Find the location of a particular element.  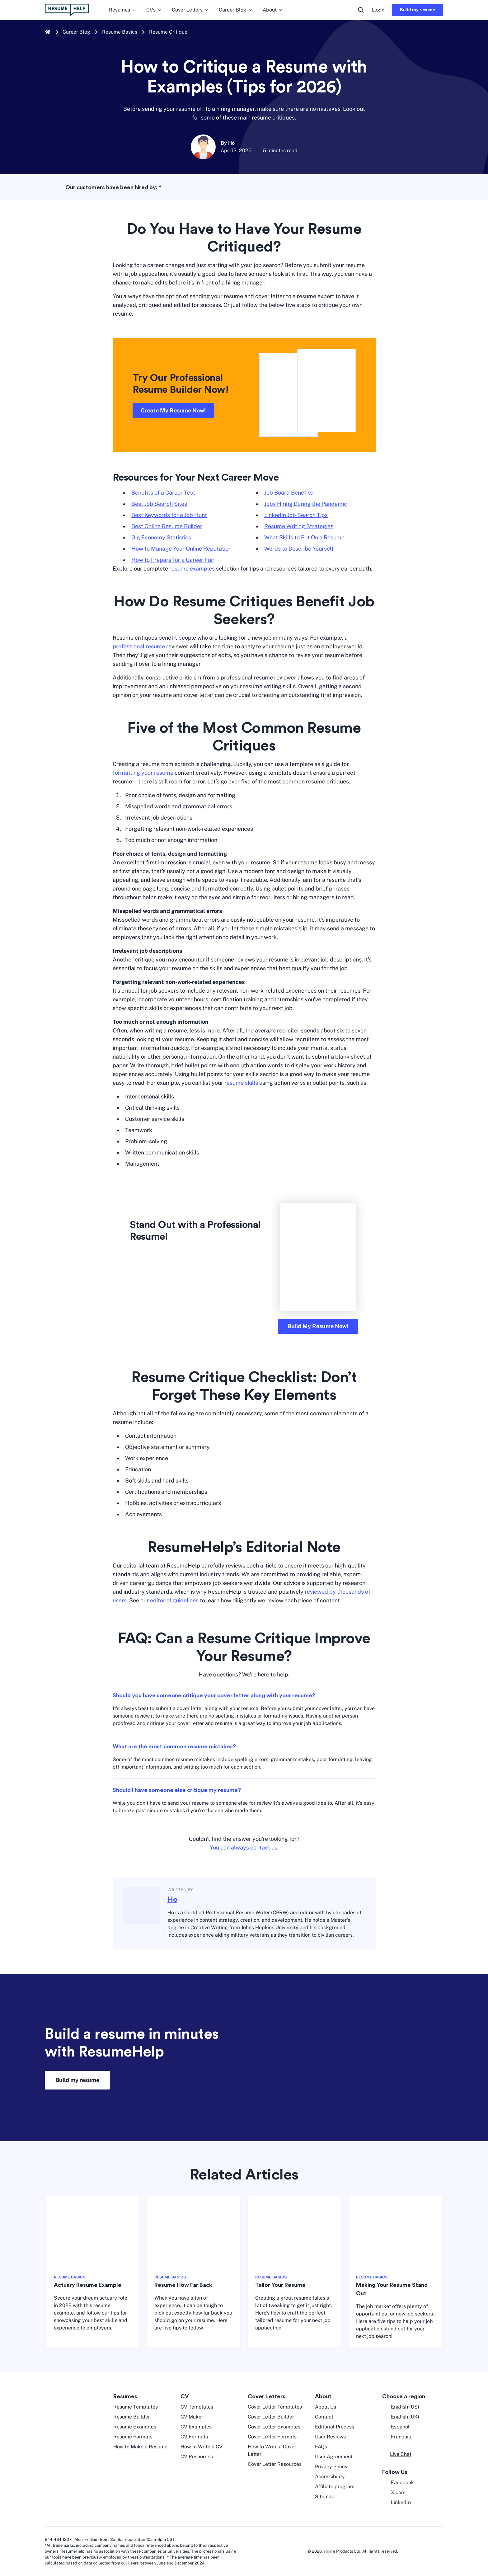

CV Templates is located at coordinates (197, 2407).